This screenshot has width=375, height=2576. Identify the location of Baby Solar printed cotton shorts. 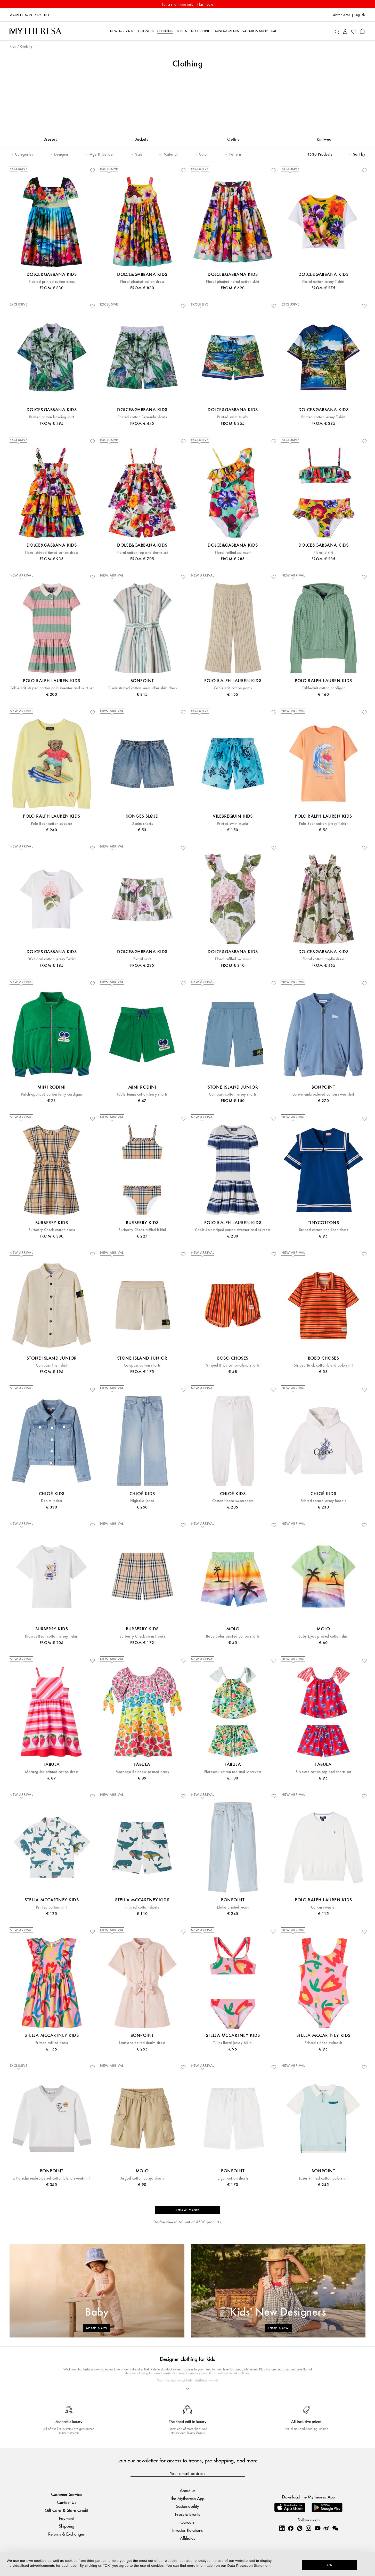
(232, 1638).